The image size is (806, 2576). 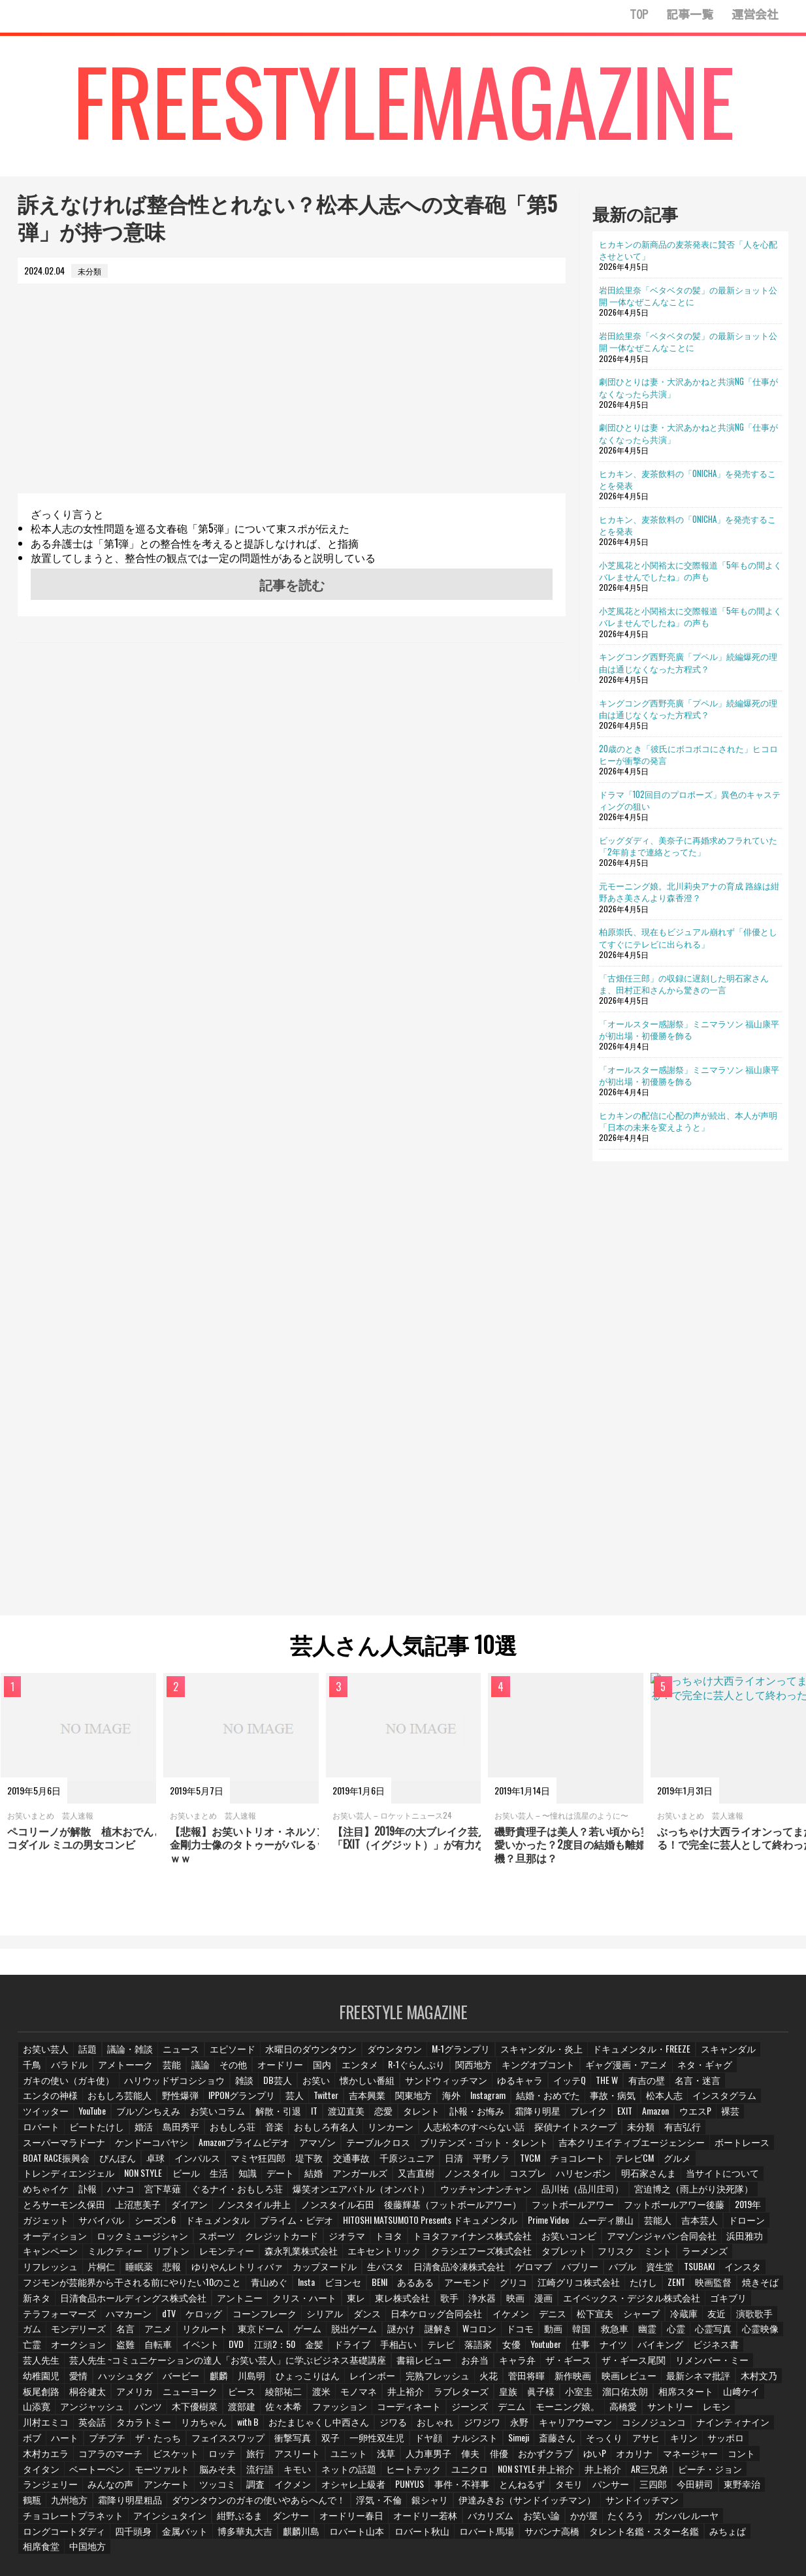 I want to click on 金髪, so click(x=286, y=2333).